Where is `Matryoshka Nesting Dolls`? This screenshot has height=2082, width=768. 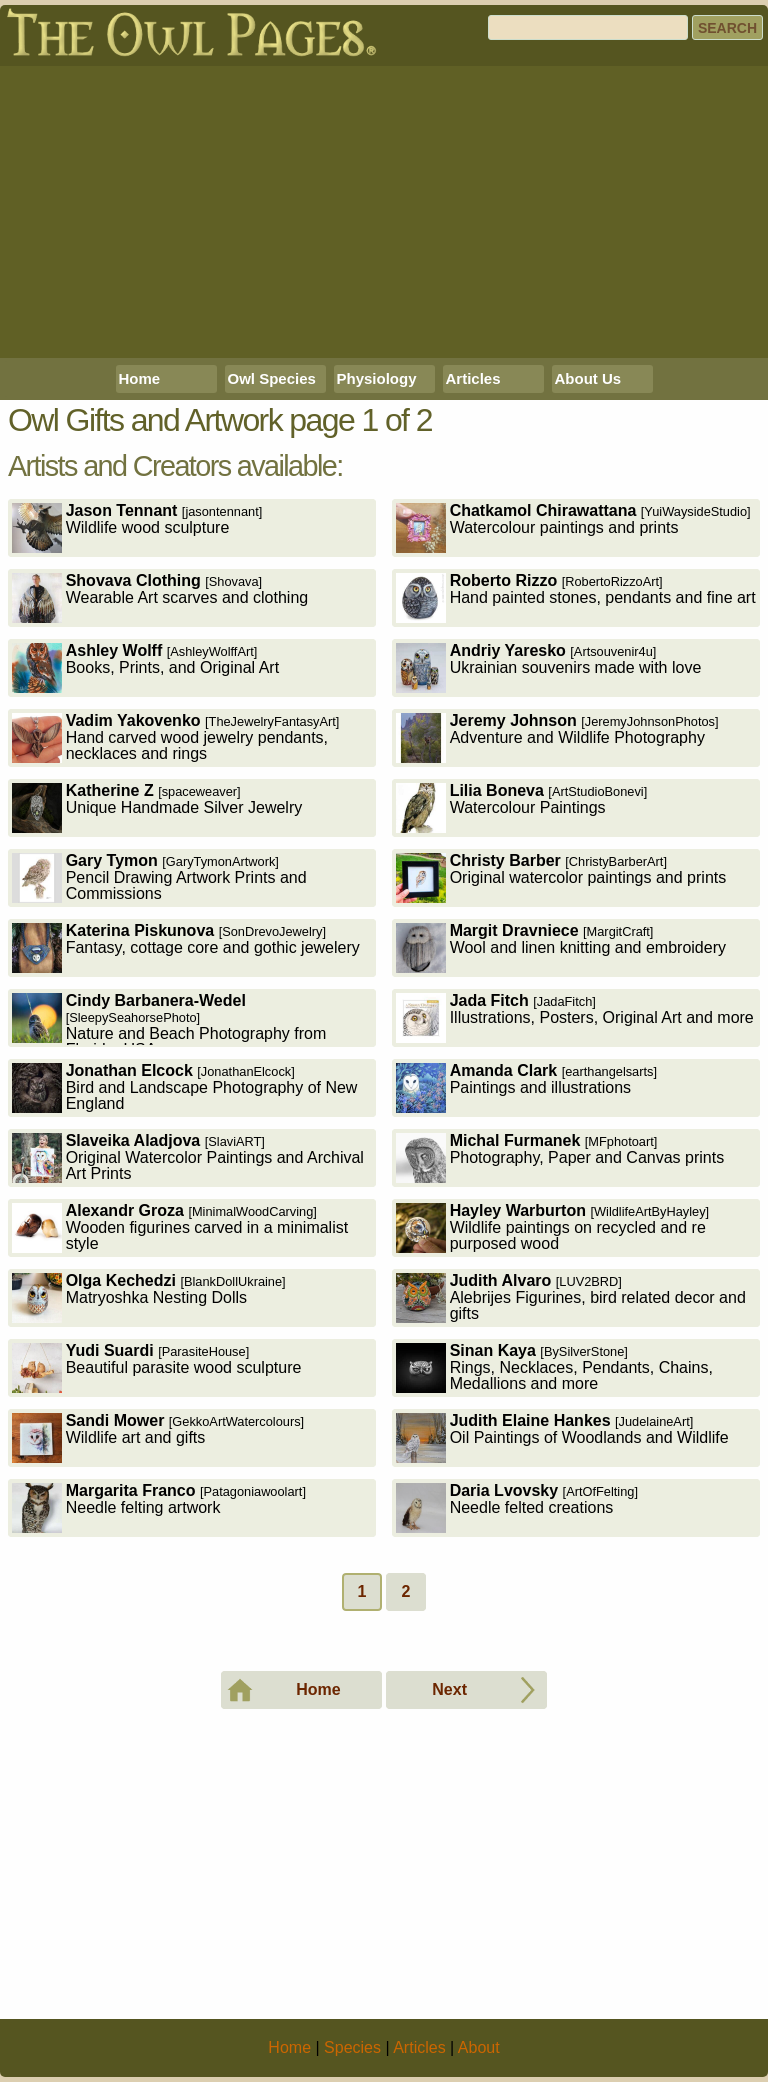
Matryoshka Nesting Dolls is located at coordinates (149, 1297).